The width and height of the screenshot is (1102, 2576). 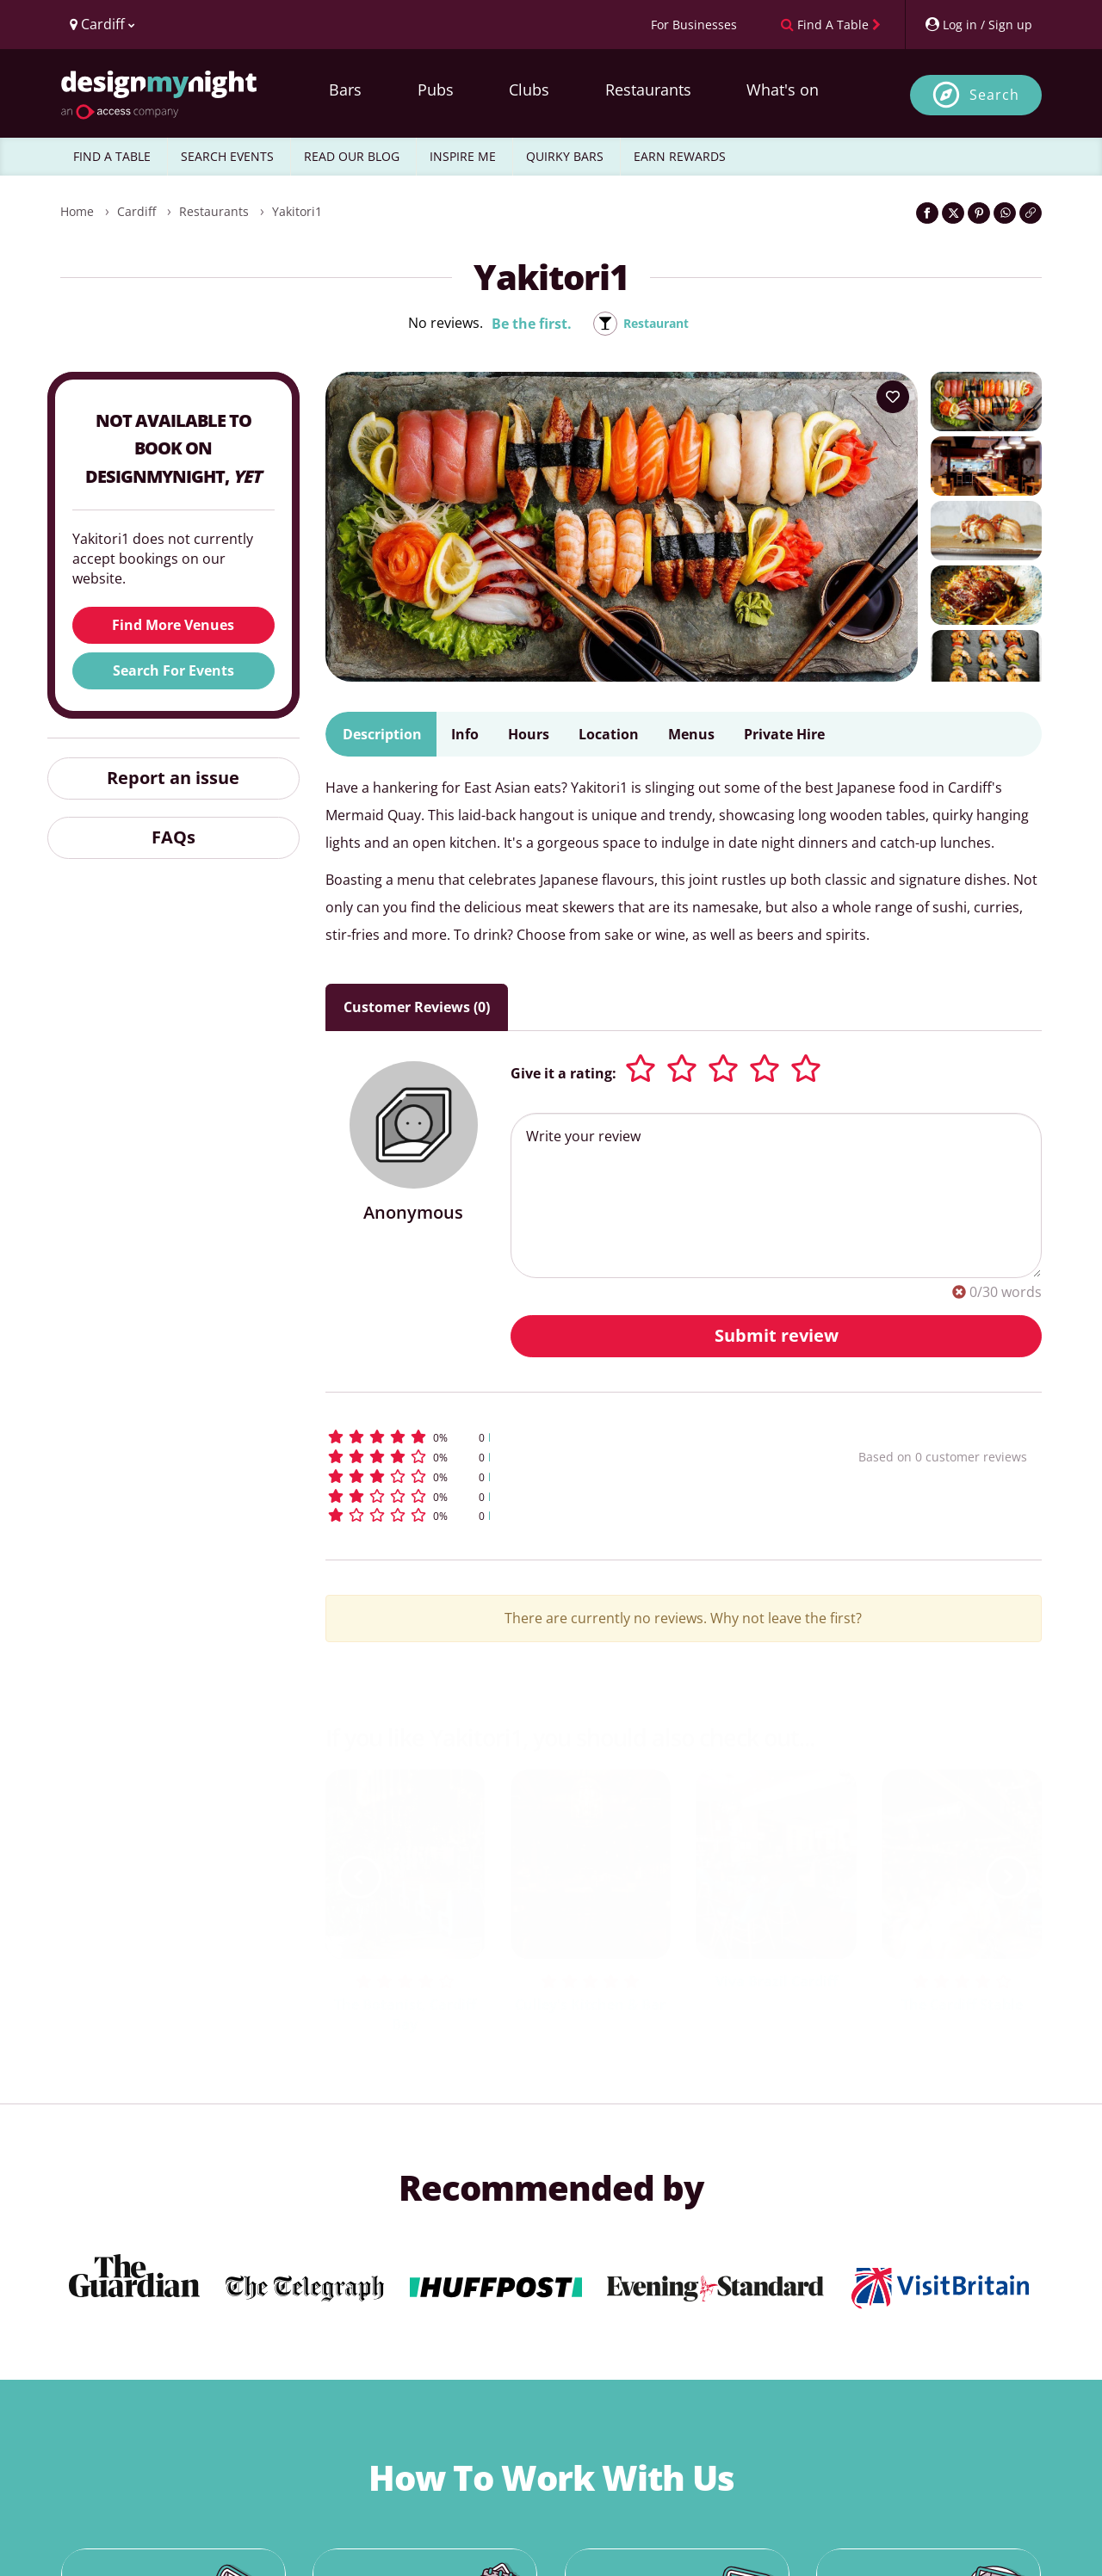 What do you see at coordinates (1005, 213) in the screenshot?
I see `[Share on WhatsApp]` at bounding box center [1005, 213].